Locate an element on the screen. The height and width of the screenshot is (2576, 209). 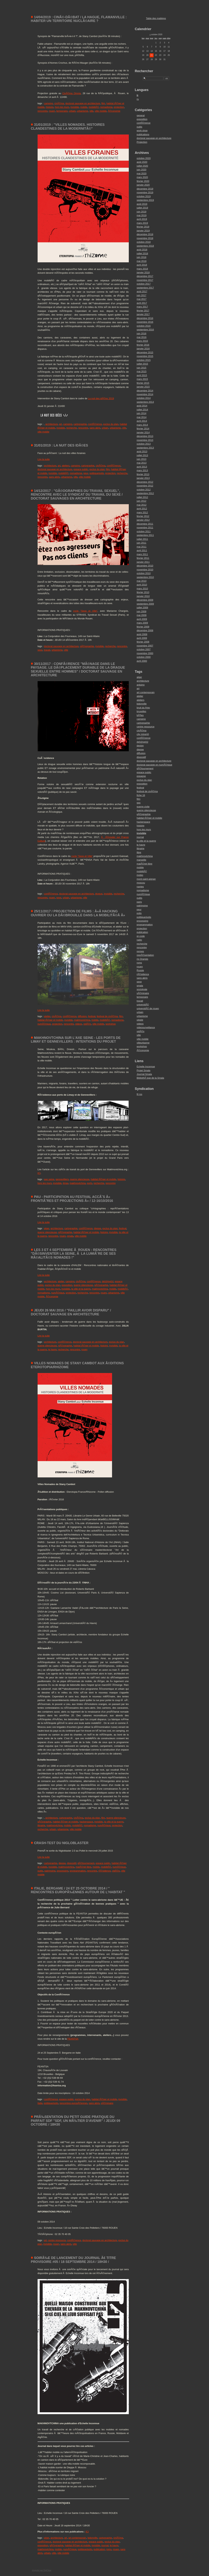
novembre 2015 is located at coordinates (145, 356).